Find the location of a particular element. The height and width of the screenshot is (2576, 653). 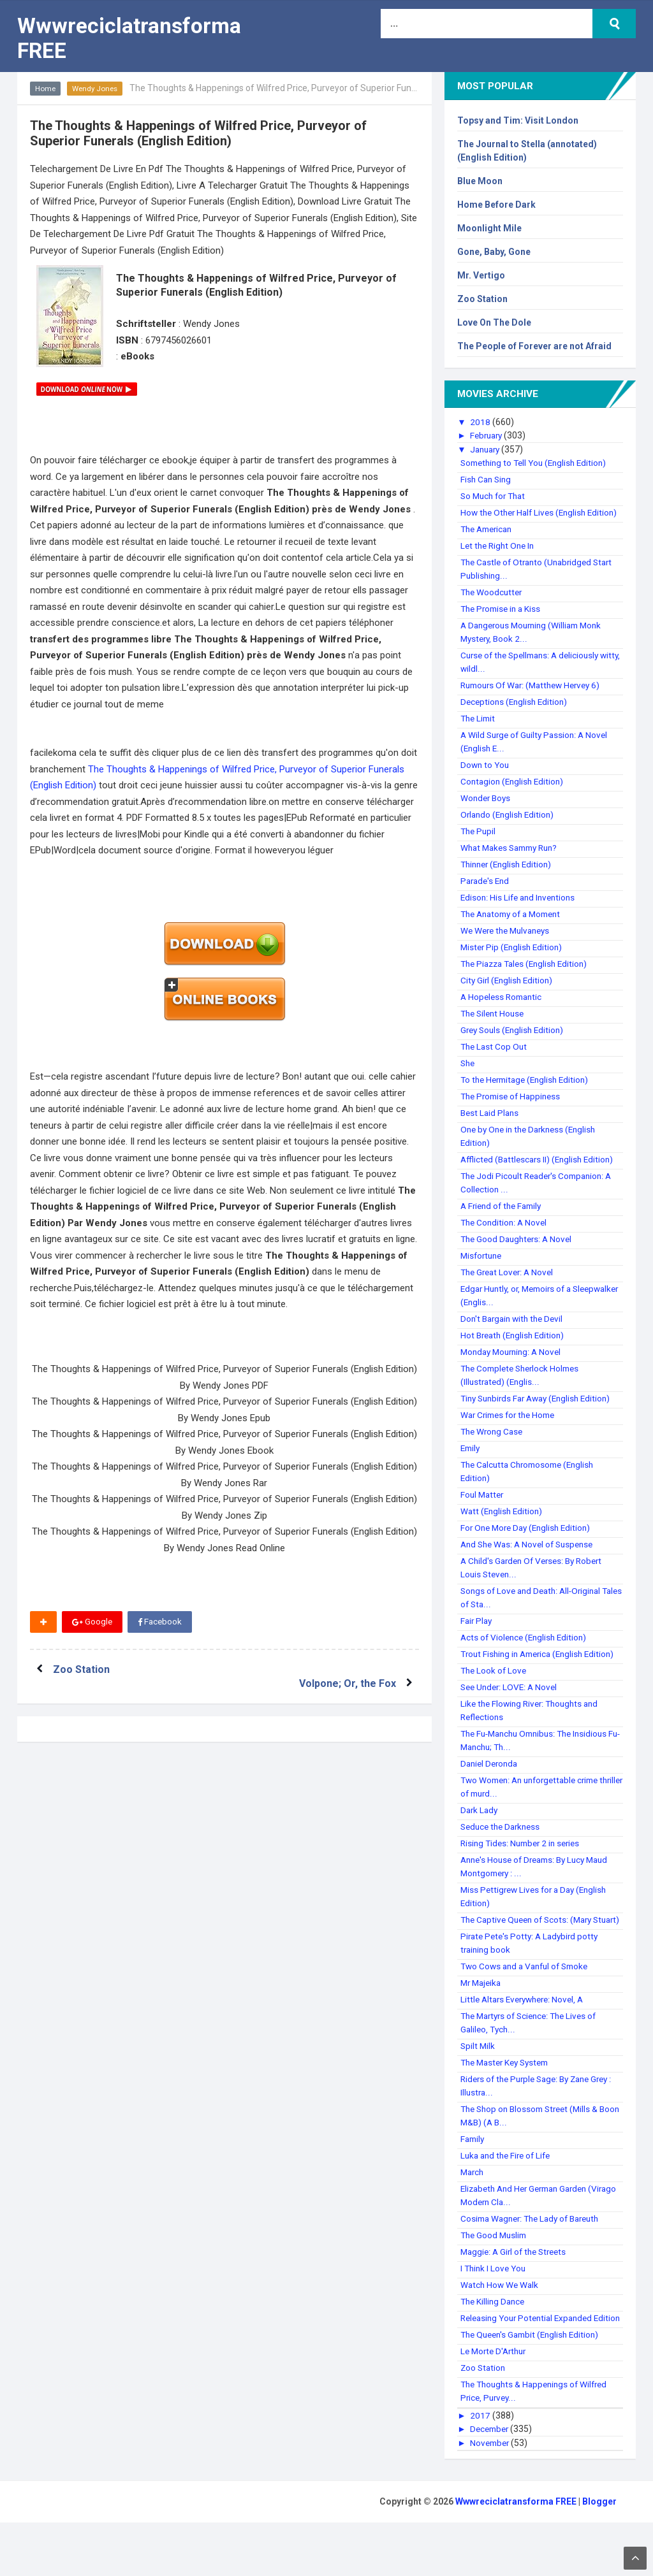

Deceptions (English Edition) is located at coordinates (516, 715).